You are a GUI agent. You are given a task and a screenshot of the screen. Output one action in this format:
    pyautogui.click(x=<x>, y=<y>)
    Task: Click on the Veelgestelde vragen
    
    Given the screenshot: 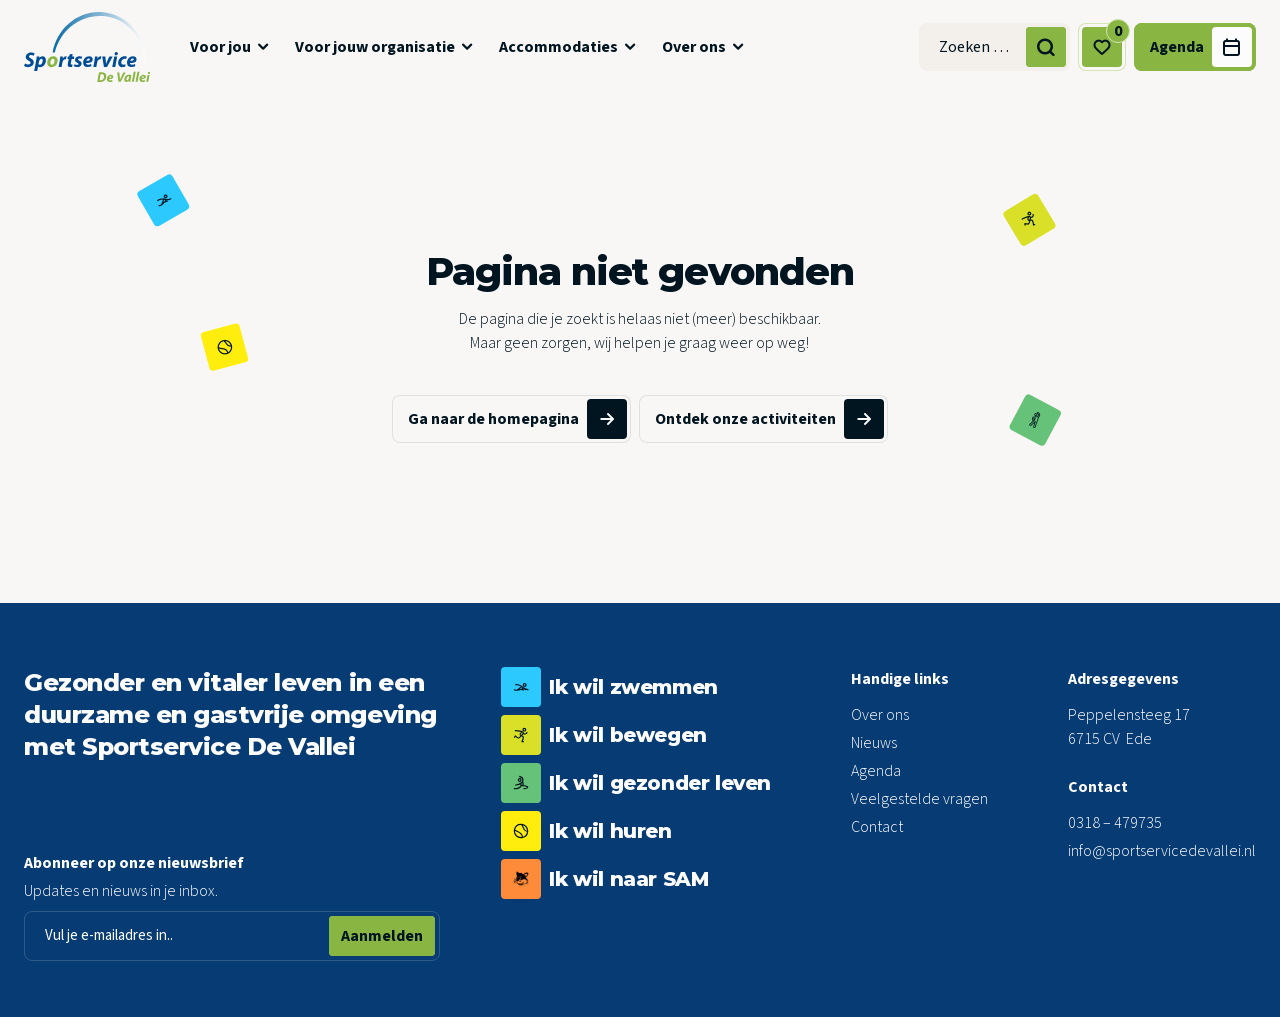 What is the action you would take?
    pyautogui.click(x=919, y=799)
    